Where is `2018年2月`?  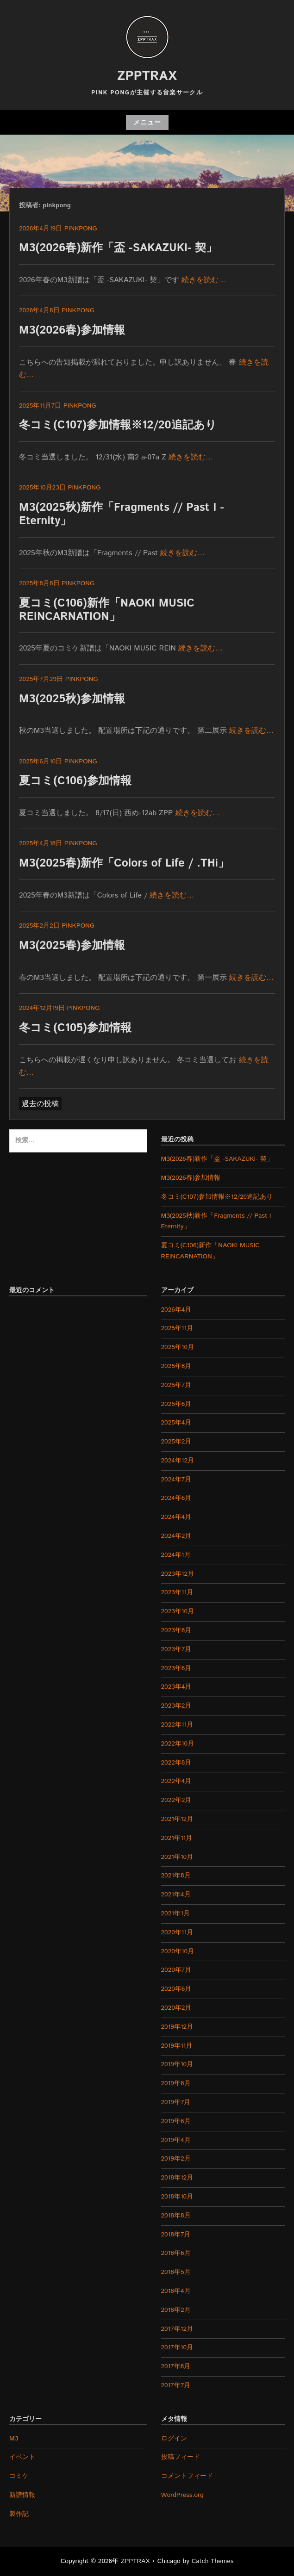
2018年2月 is located at coordinates (176, 2310).